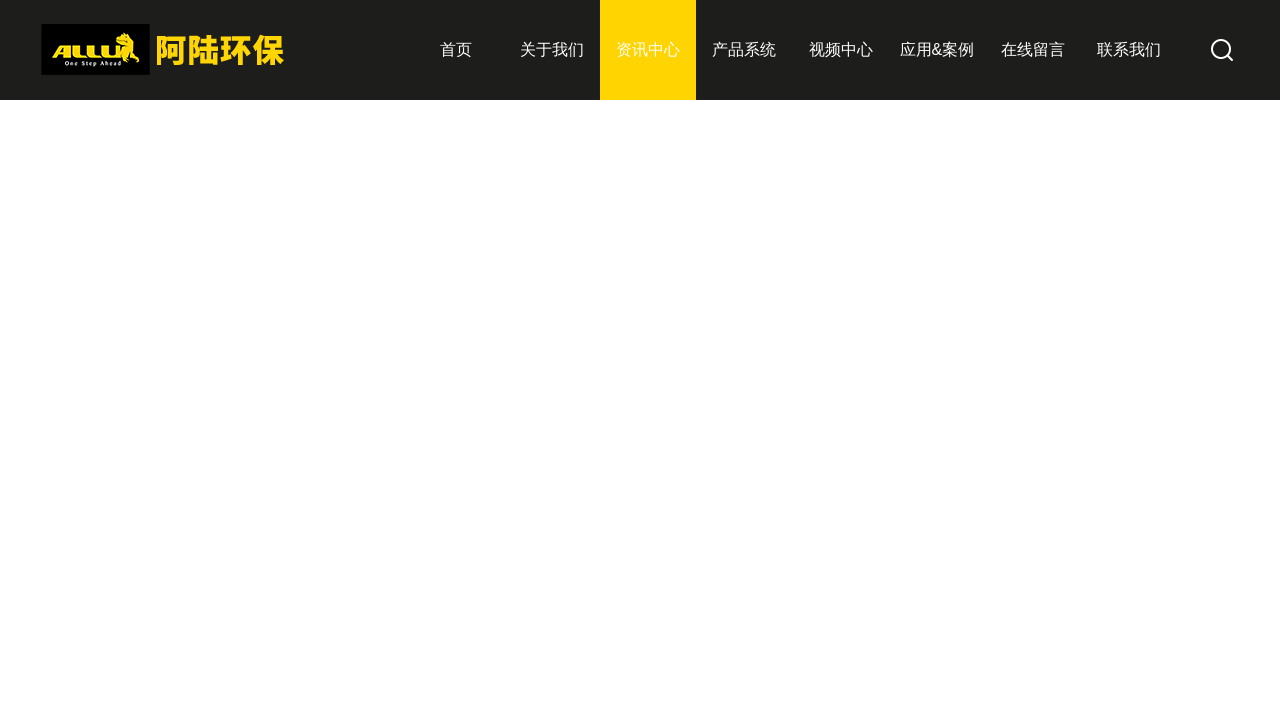 This screenshot has height=720, width=1280. What do you see at coordinates (1129, 49) in the screenshot?
I see `联系我们` at bounding box center [1129, 49].